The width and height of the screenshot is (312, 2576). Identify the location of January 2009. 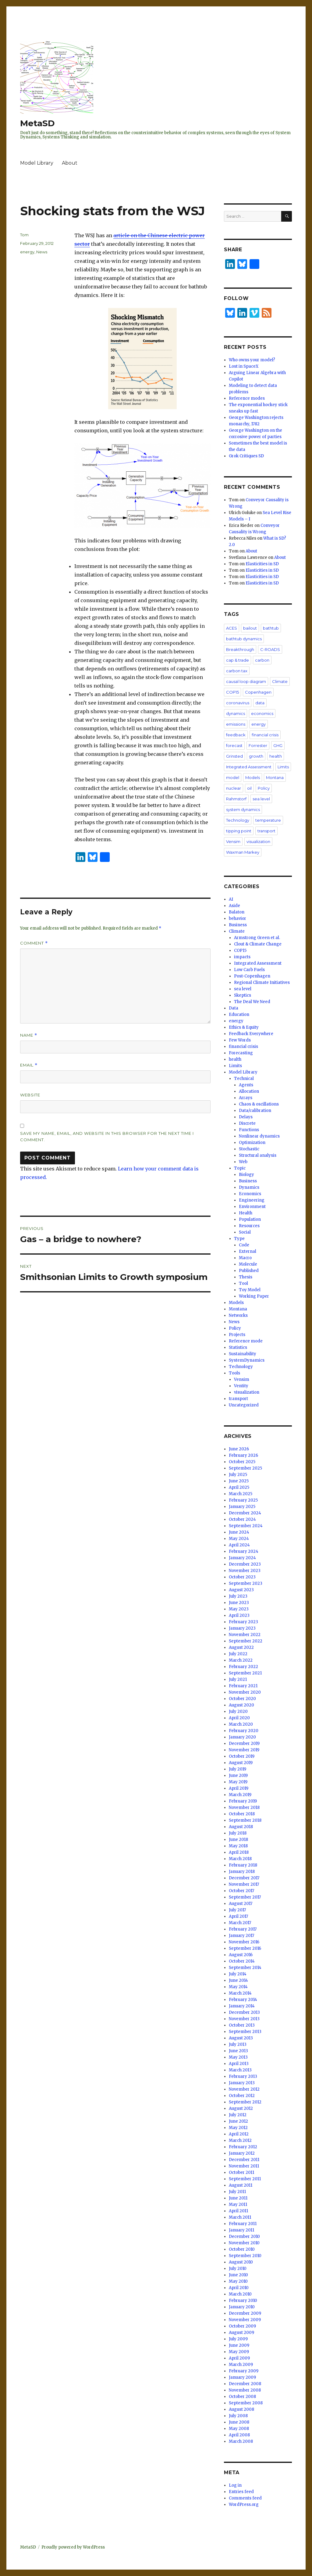
(242, 2377).